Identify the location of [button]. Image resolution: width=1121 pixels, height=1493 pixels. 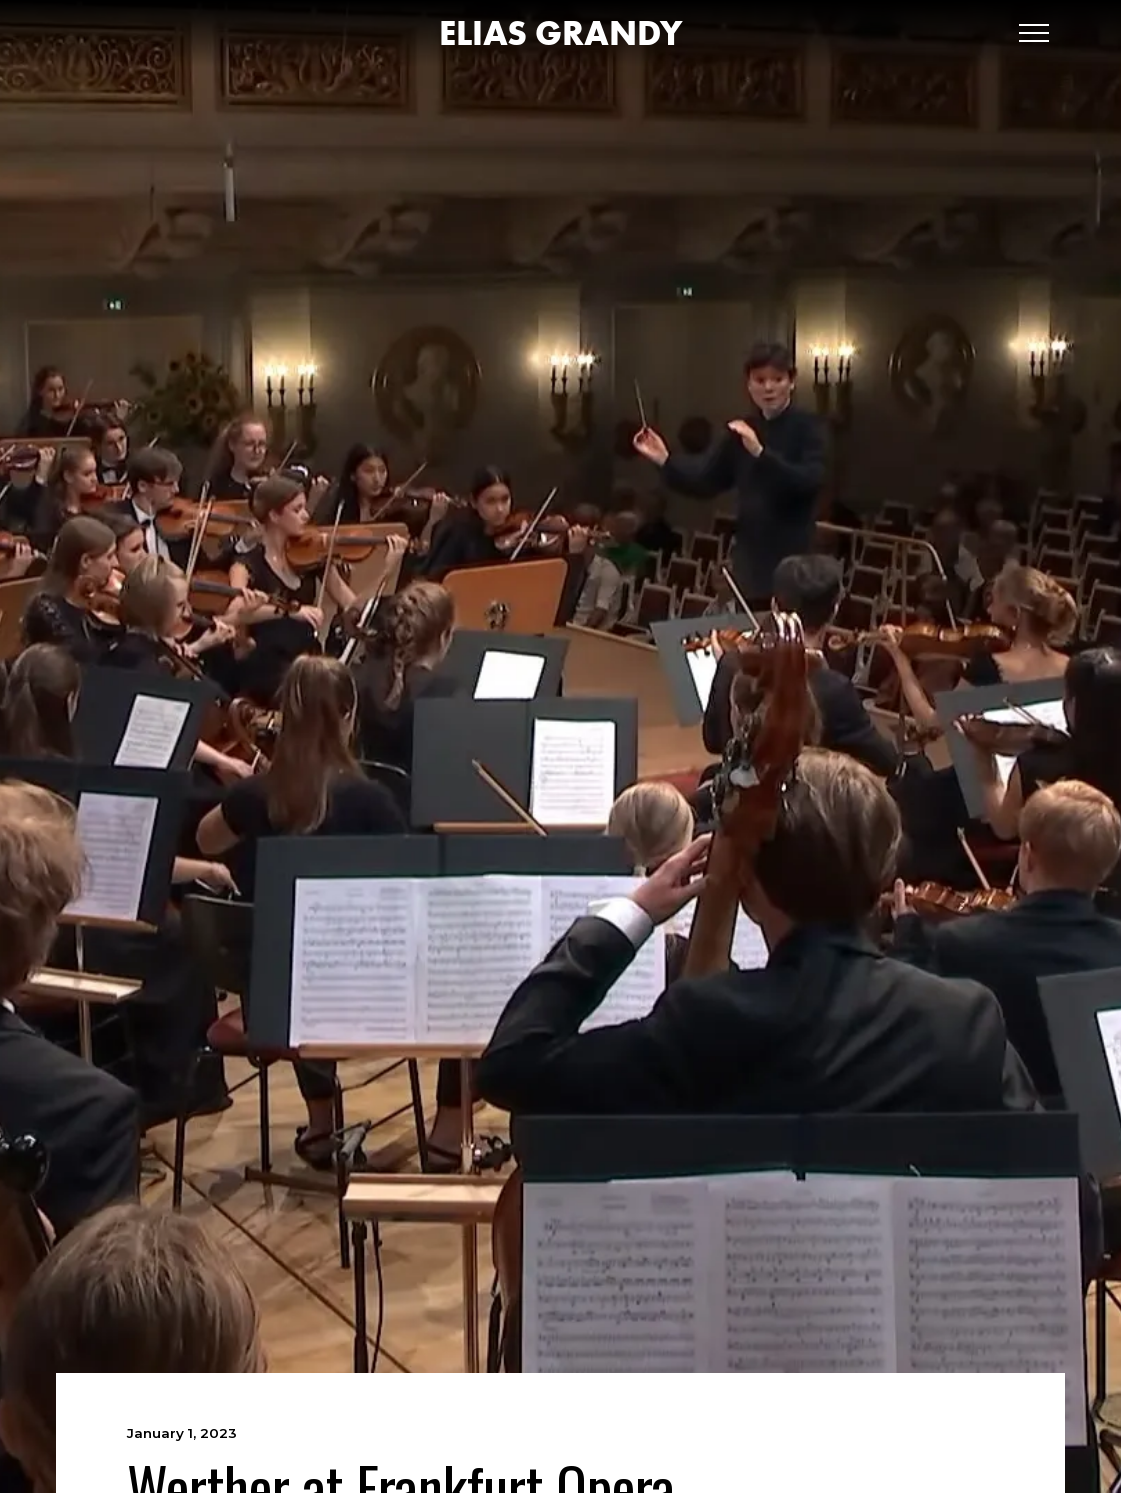
(1034, 33).